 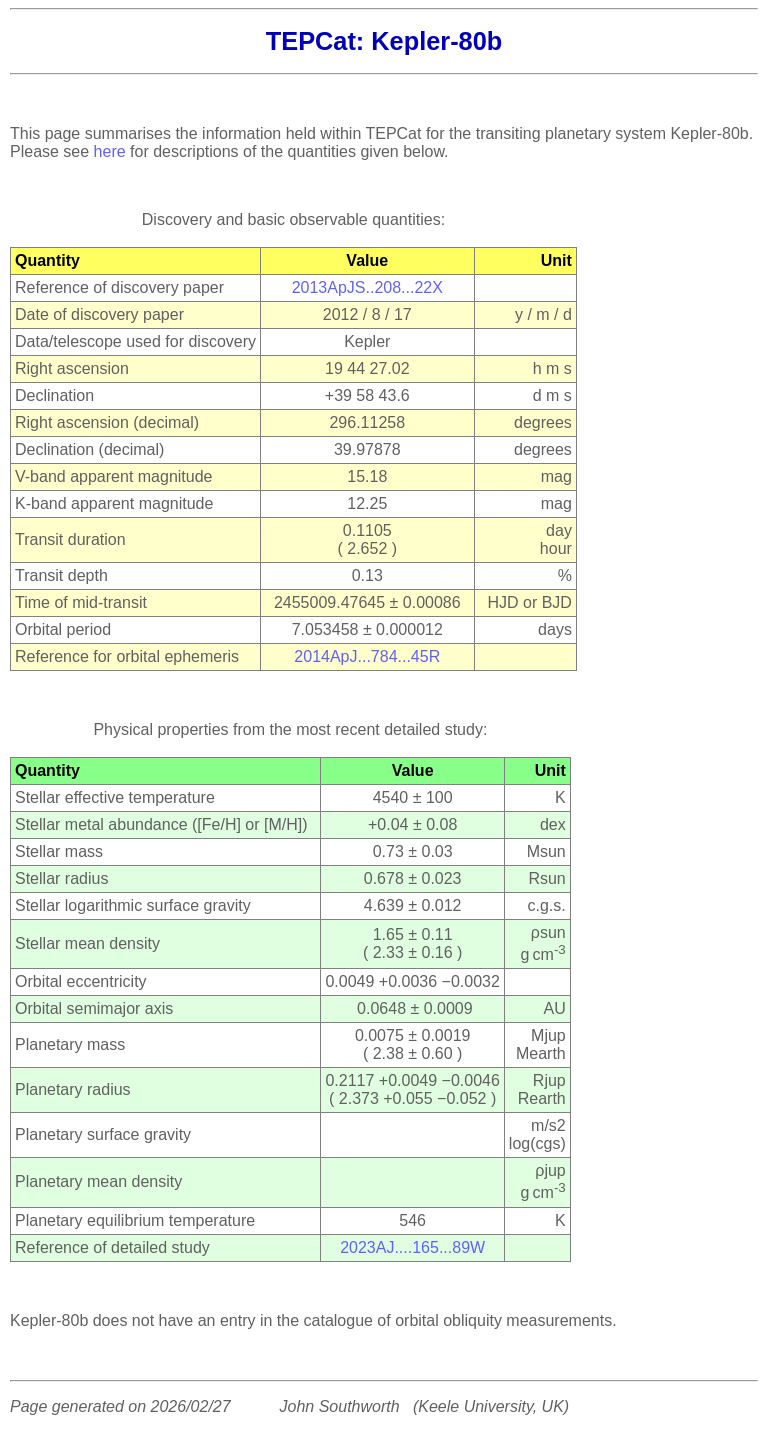 What do you see at coordinates (367, 656) in the screenshot?
I see `2014ApJ...784...45R` at bounding box center [367, 656].